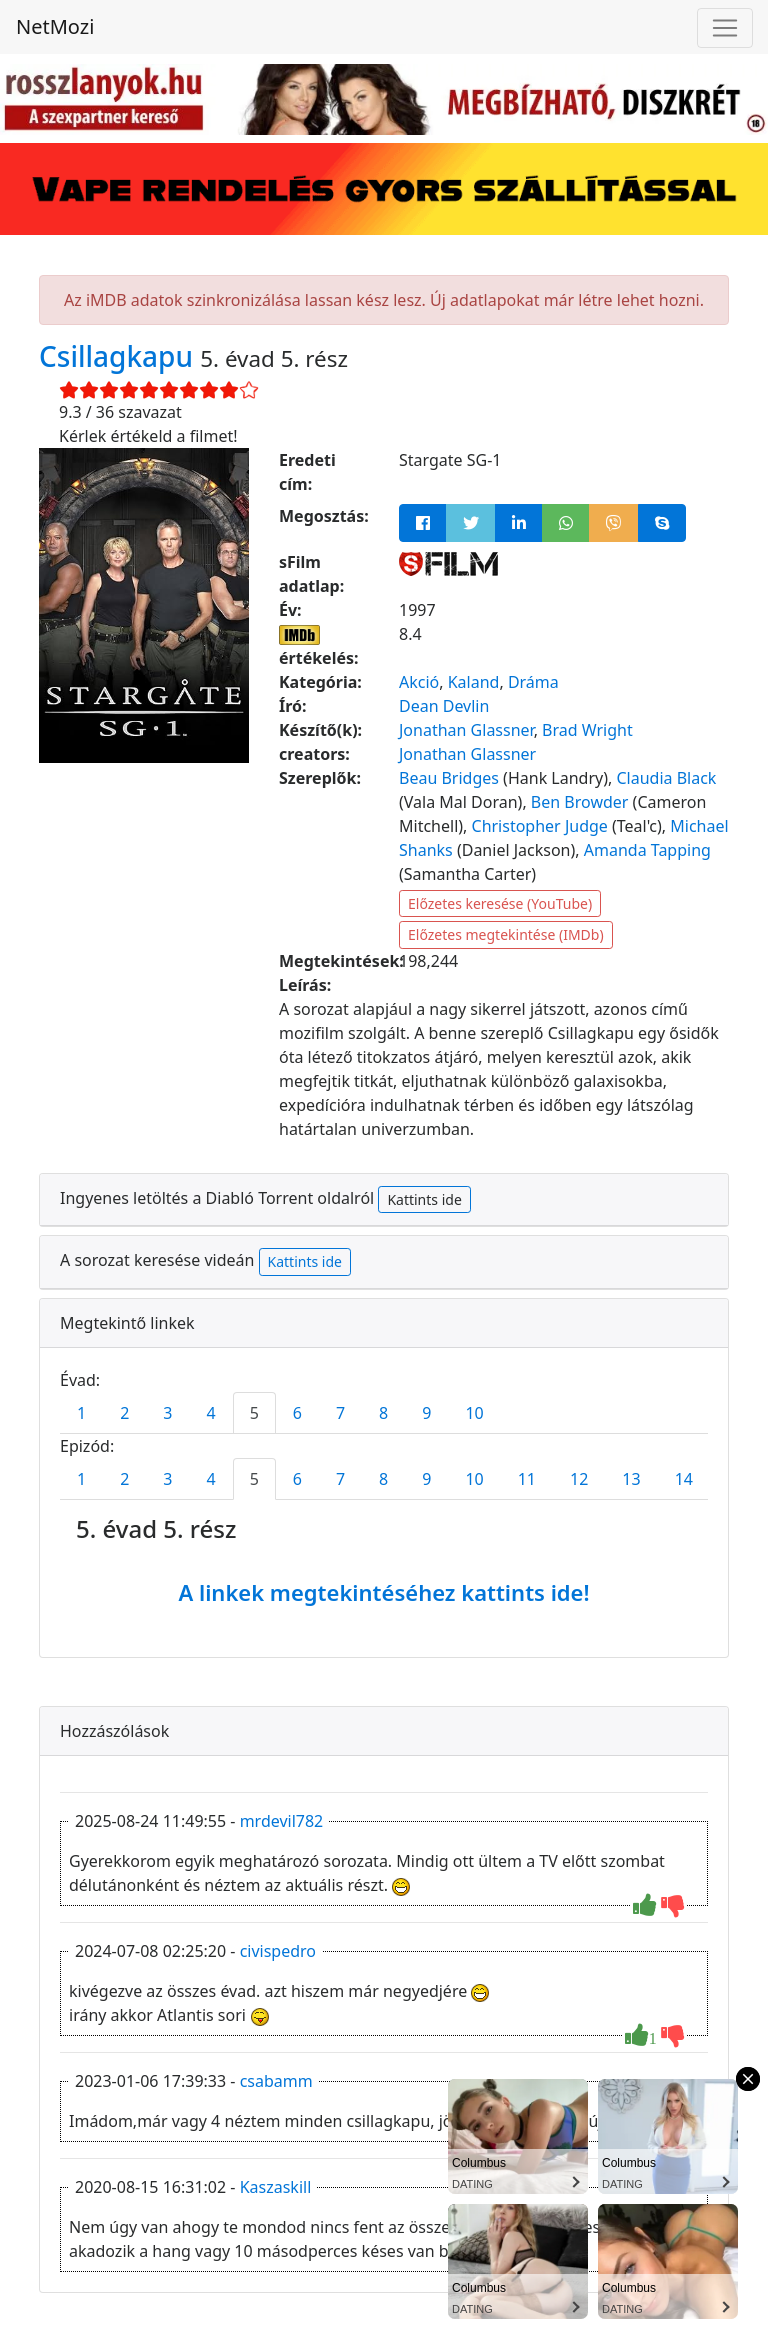 The image size is (768, 2349). What do you see at coordinates (533, 682) in the screenshot?
I see `Dráma` at bounding box center [533, 682].